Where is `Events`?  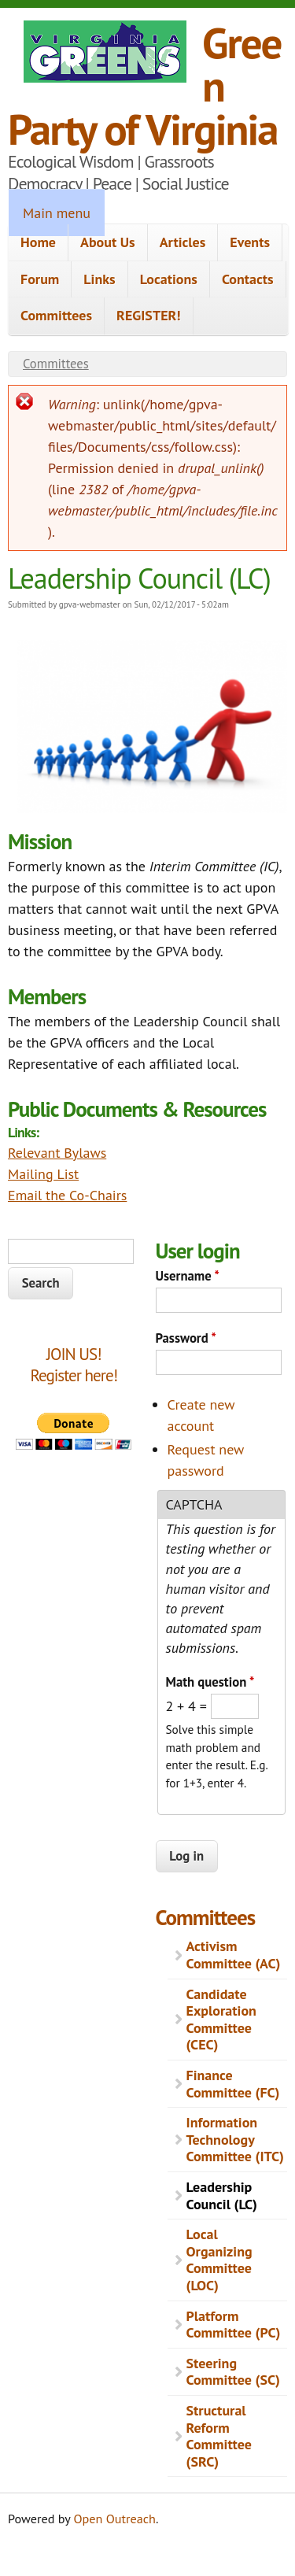
Events is located at coordinates (250, 242).